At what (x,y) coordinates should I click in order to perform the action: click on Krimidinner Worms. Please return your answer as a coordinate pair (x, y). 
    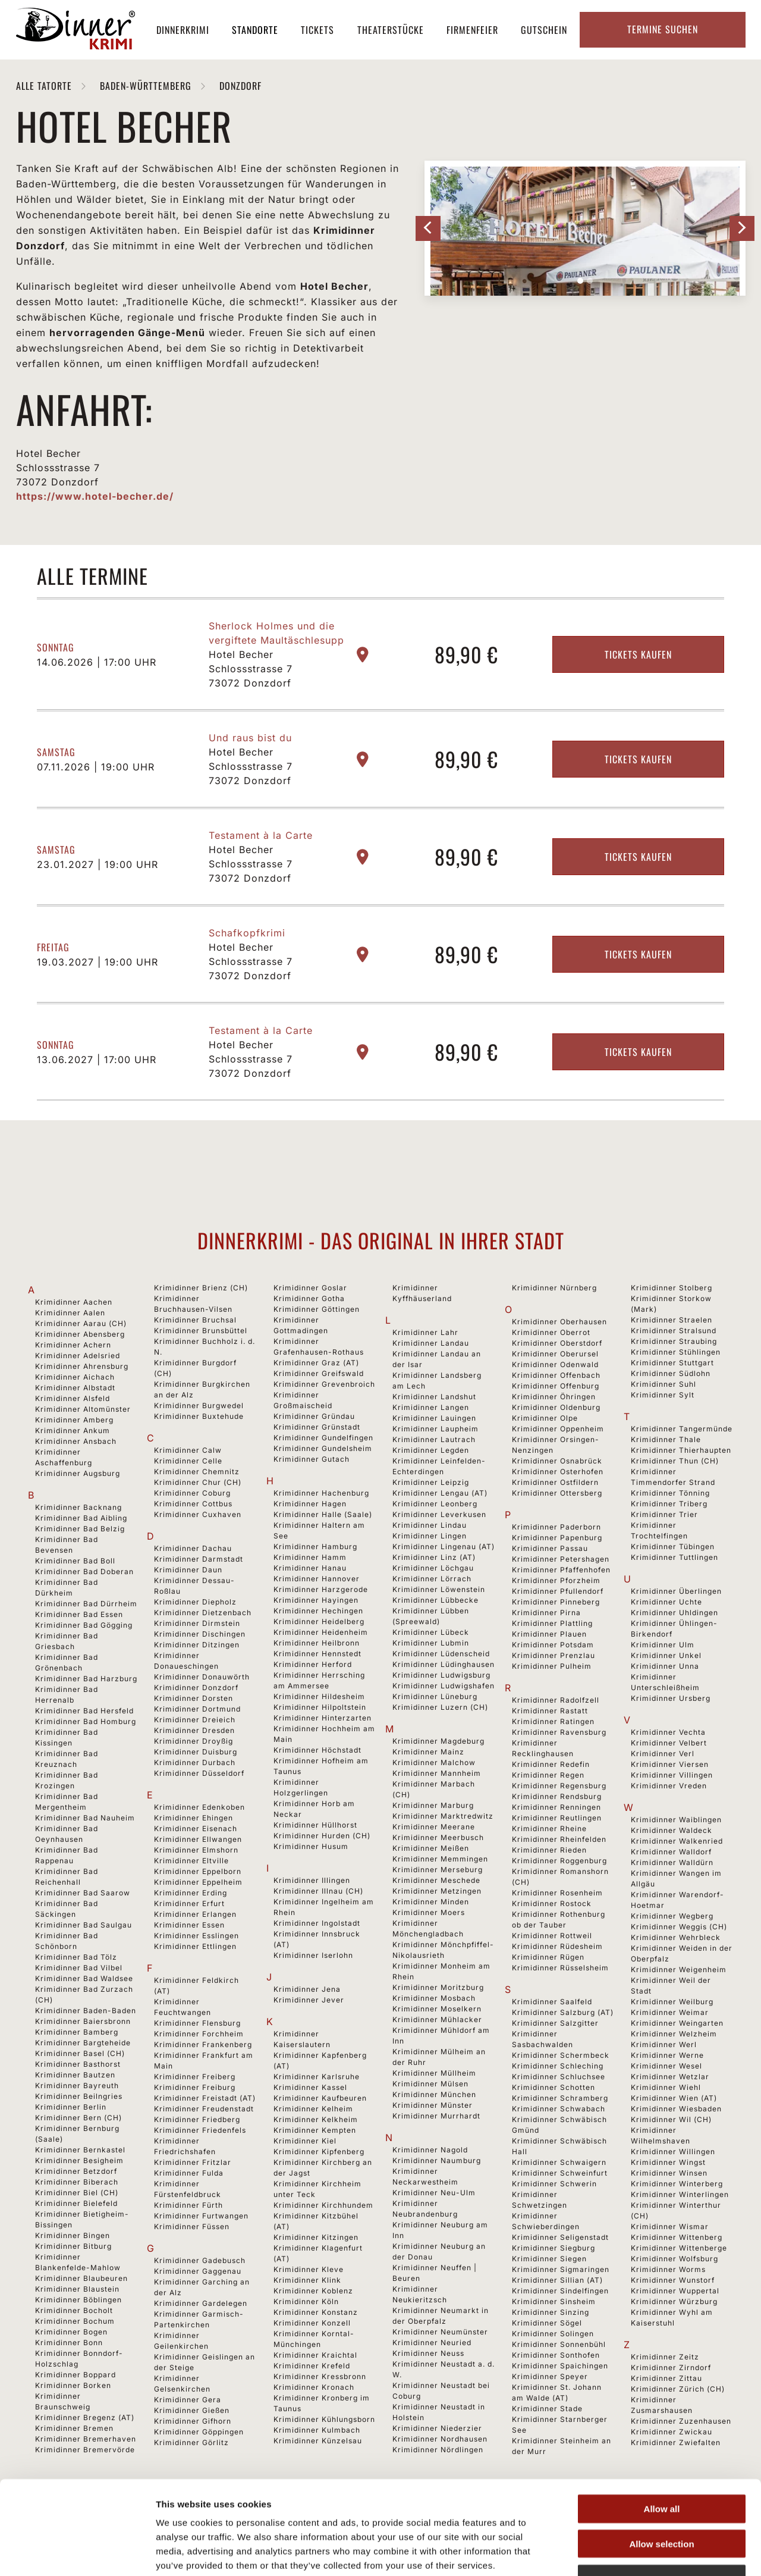
    Looking at the image, I should click on (668, 2269).